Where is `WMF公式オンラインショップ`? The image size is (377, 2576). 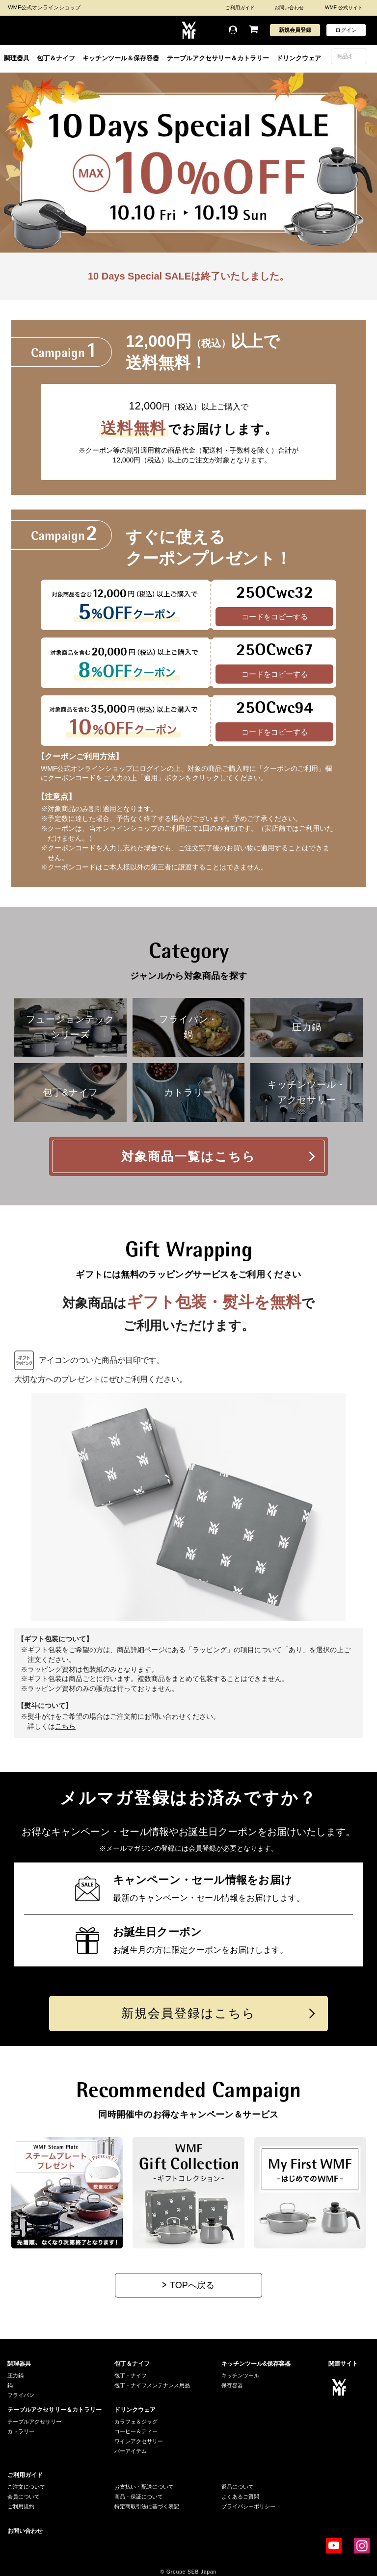 WMF公式オンラインショップ is located at coordinates (44, 7).